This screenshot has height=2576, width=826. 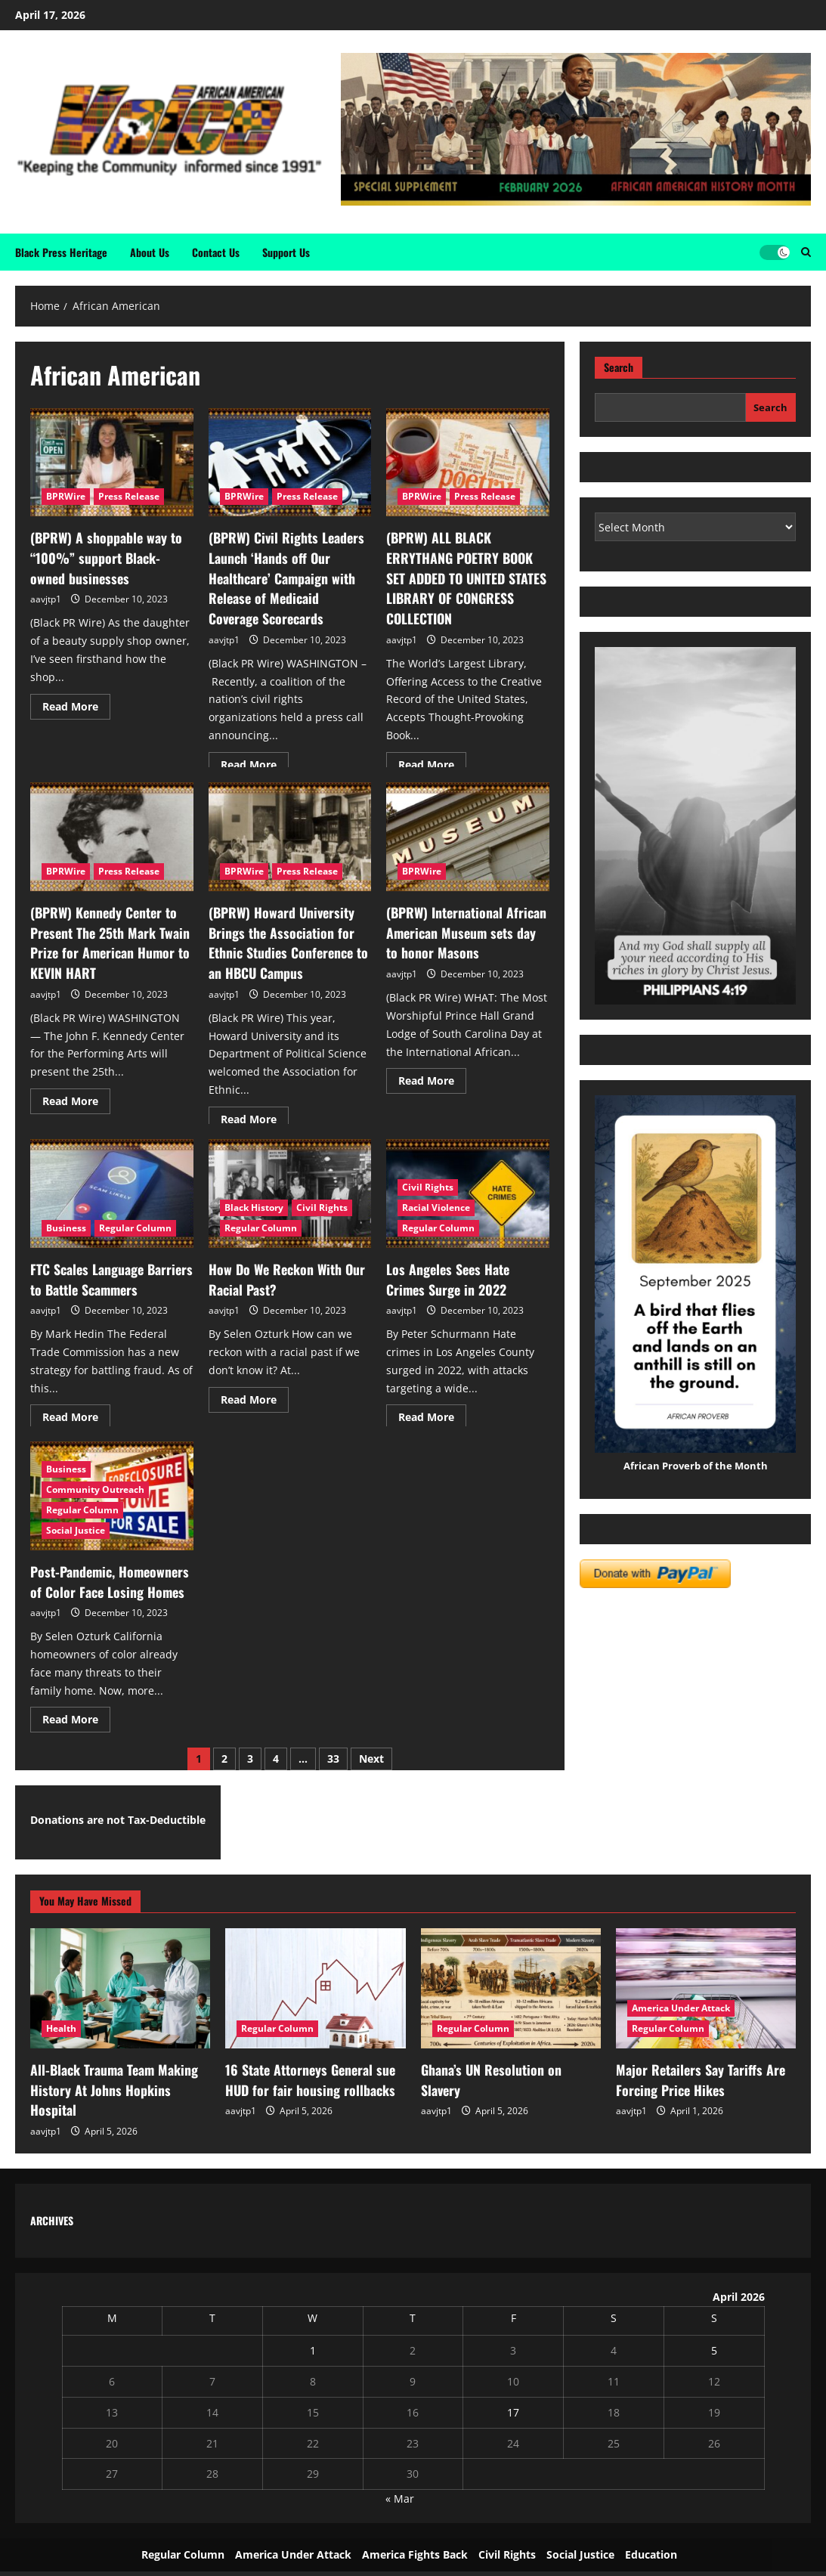 I want to click on (BPRW) International African American Museum sets day to honor Masons, so click(x=460, y=930).